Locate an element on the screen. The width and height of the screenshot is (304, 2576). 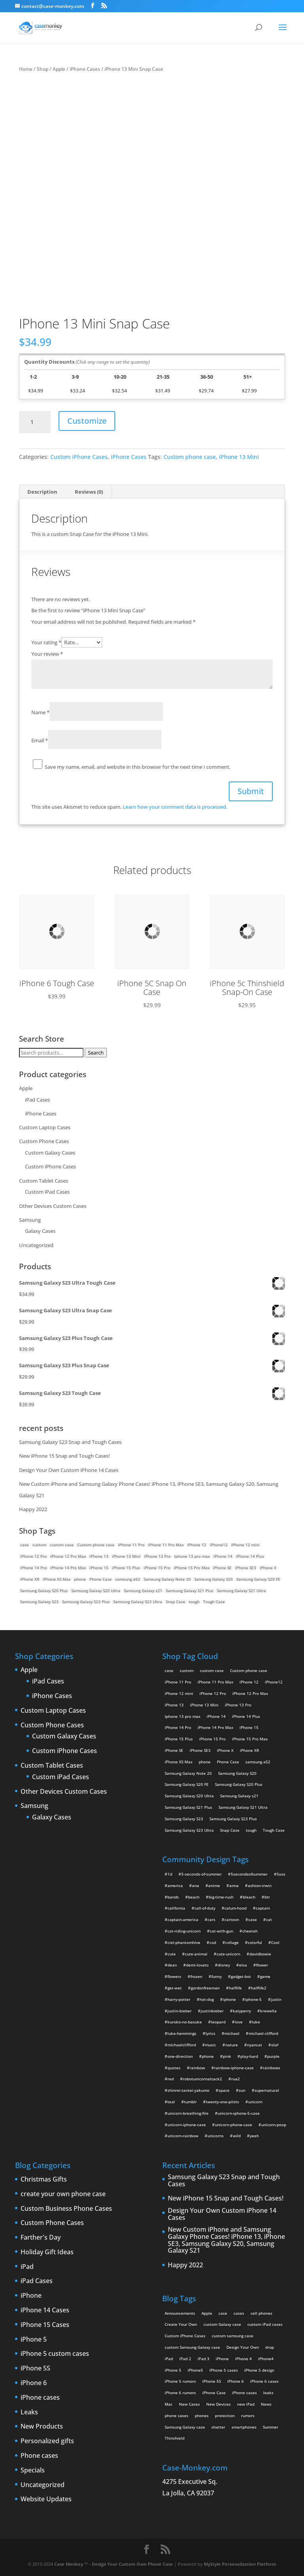
Custom iPhone Cases is located at coordinates (79, 456).